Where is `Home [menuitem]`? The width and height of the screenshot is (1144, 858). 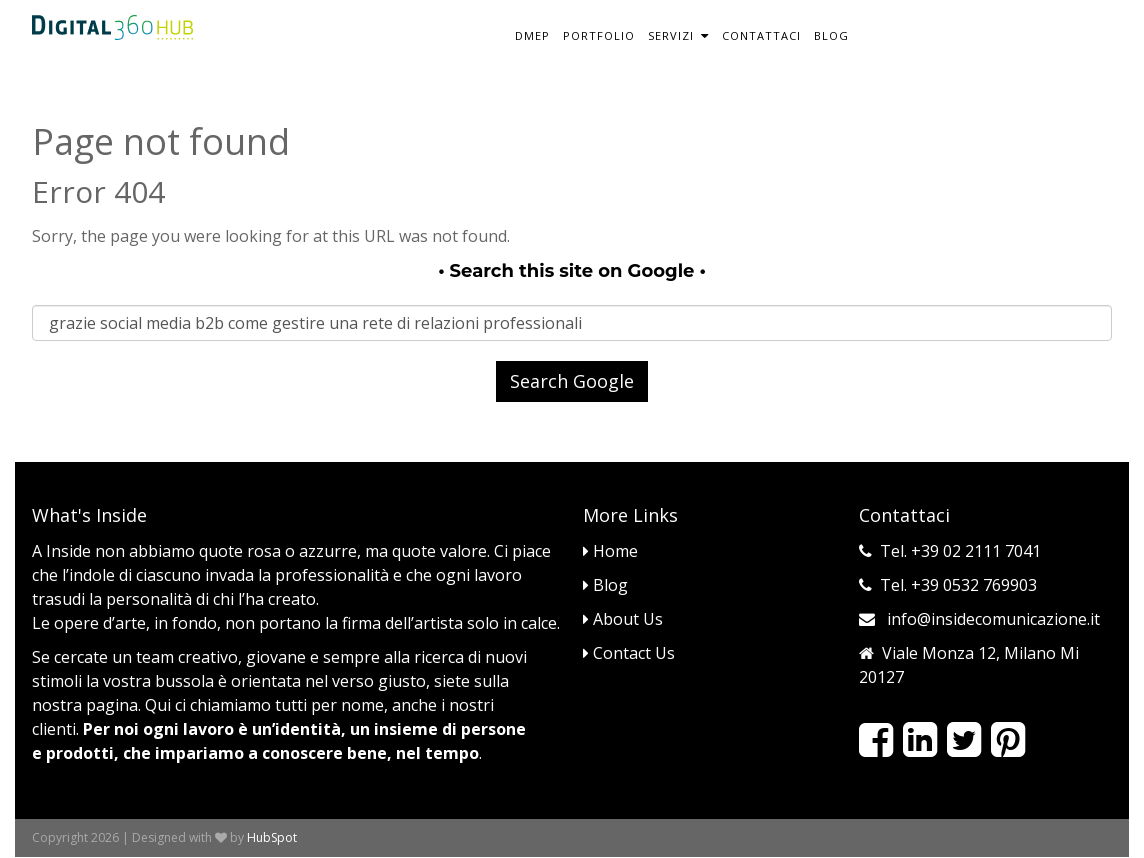
Home [menuitem] is located at coordinates (610, 551).